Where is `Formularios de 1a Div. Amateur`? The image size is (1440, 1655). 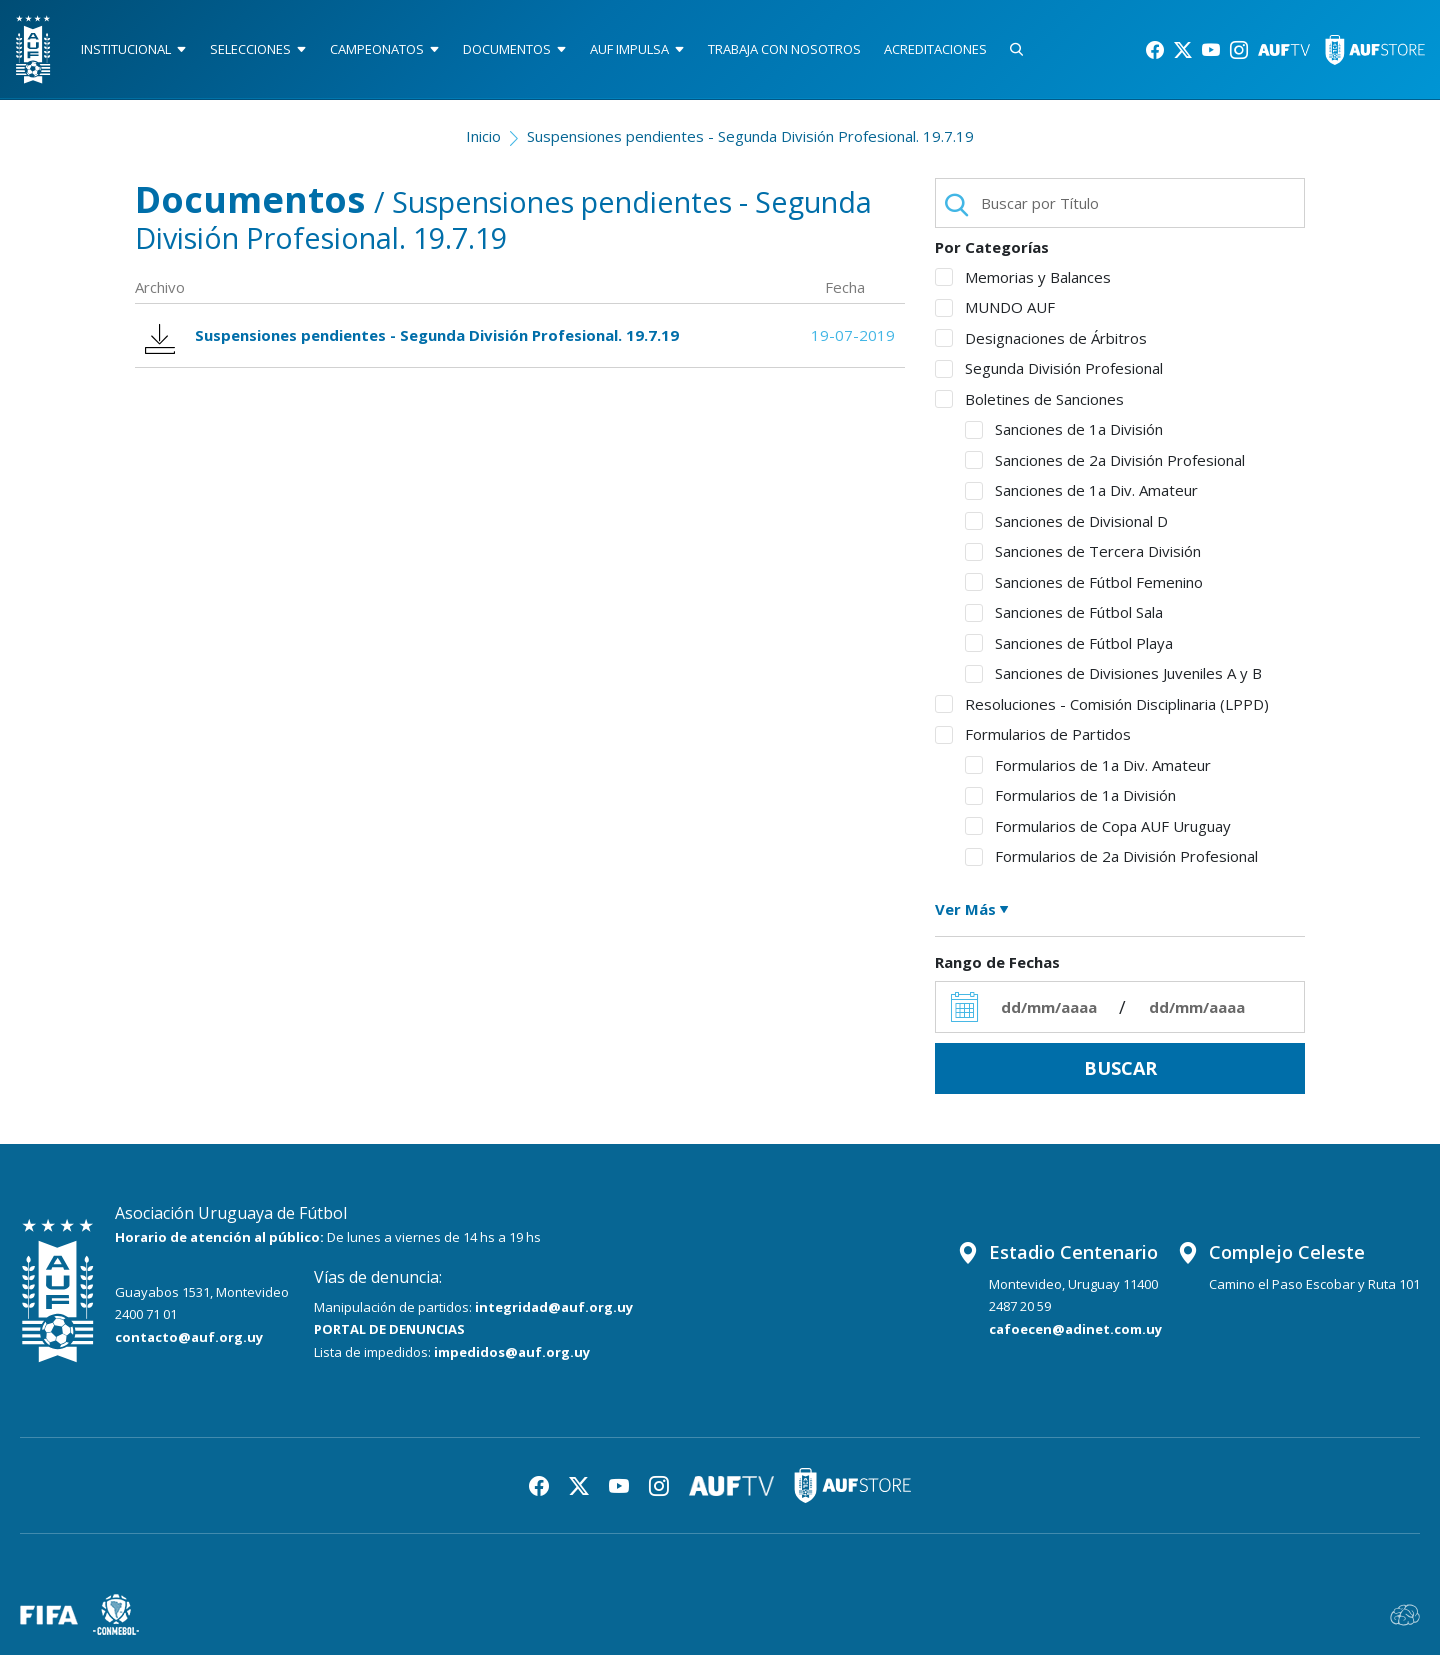
Formularios de 1a Div. Amateur is located at coordinates (1088, 765).